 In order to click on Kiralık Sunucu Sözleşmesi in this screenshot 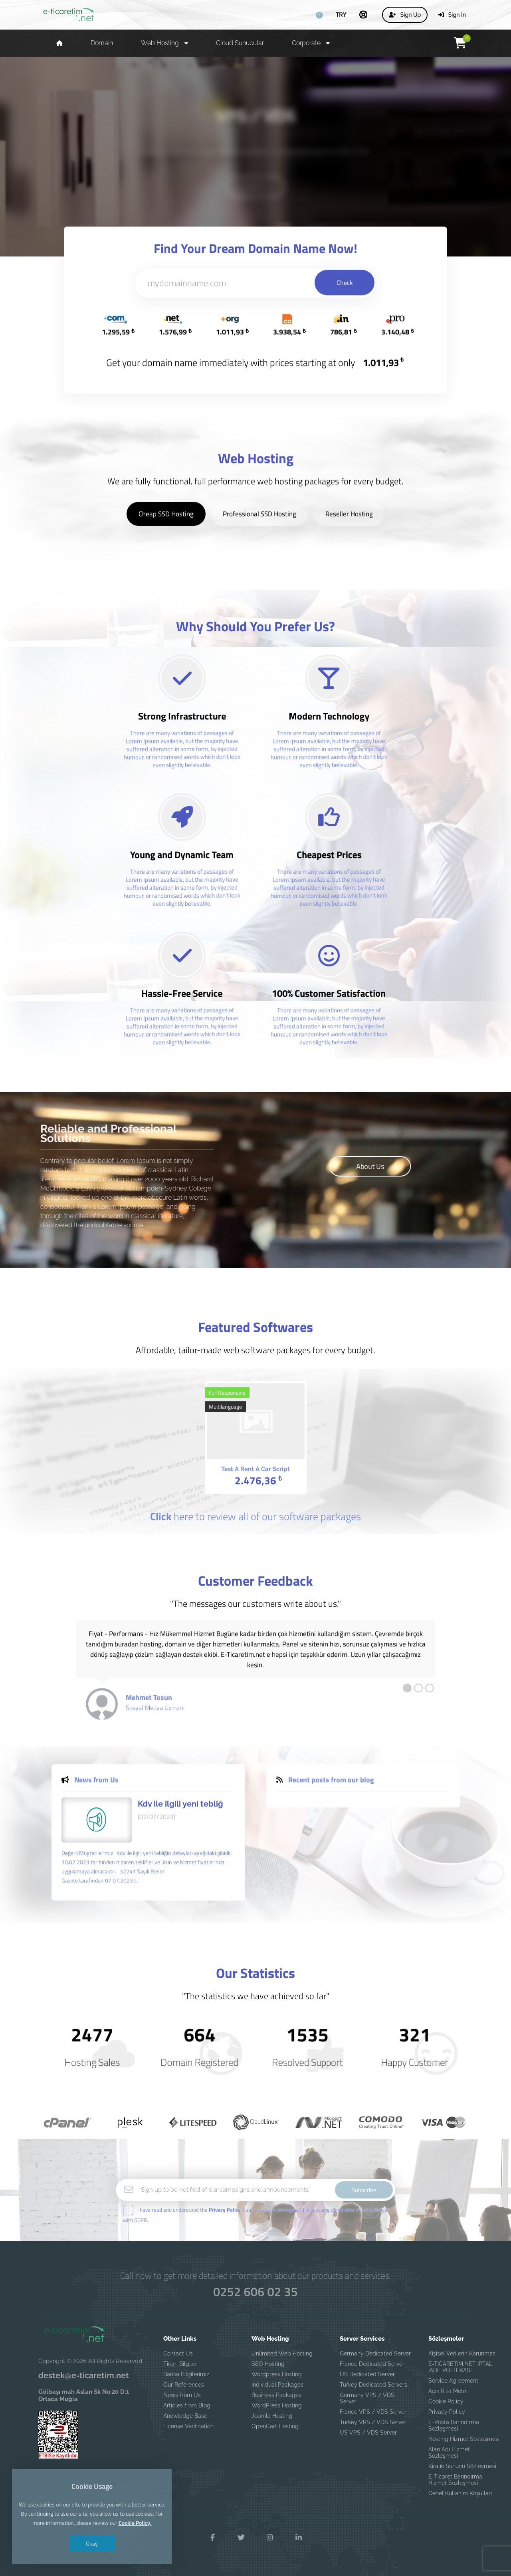, I will do `click(462, 2466)`.